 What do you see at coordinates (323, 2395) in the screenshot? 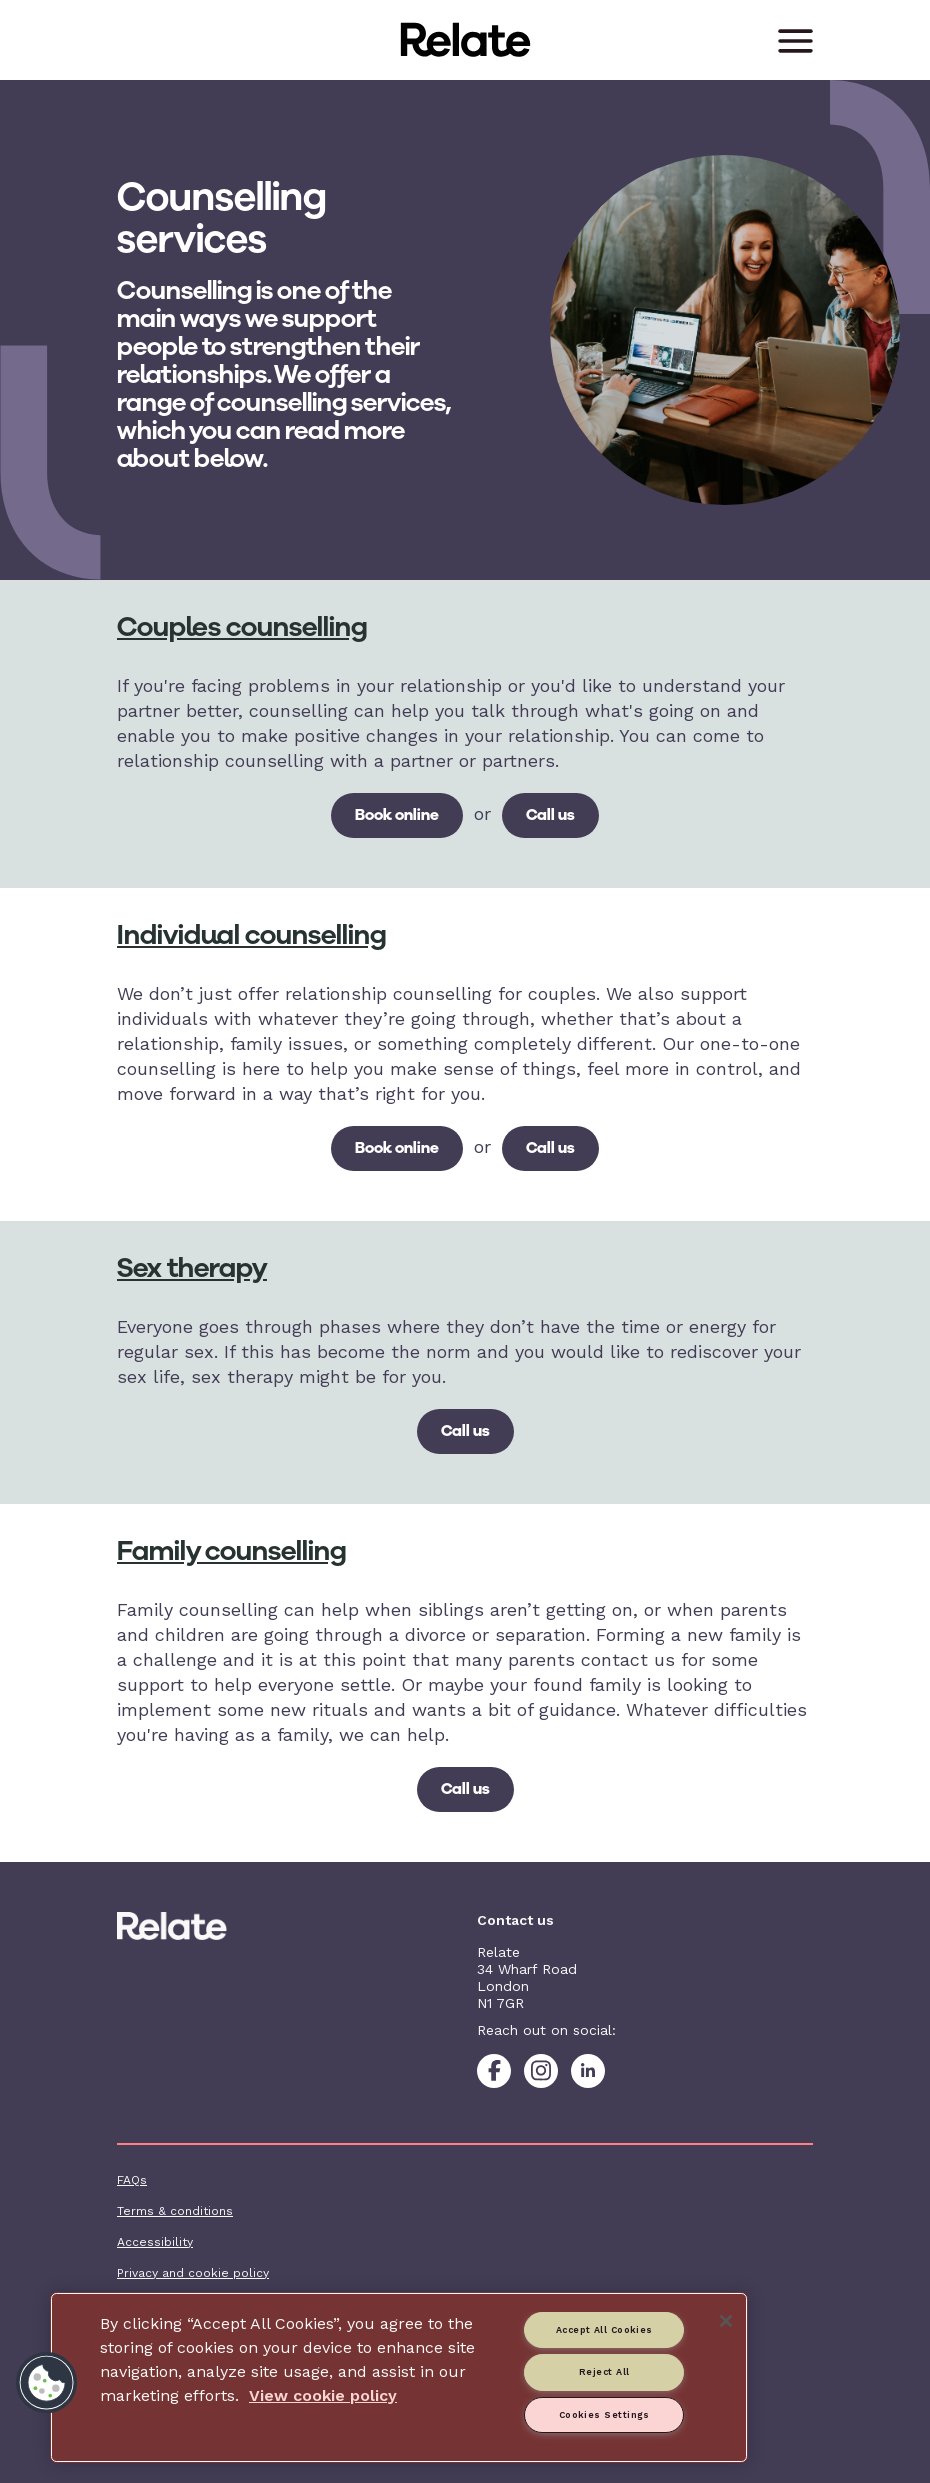
I see `View cookie policy [More information about your privacy, opens in a new tab]` at bounding box center [323, 2395].